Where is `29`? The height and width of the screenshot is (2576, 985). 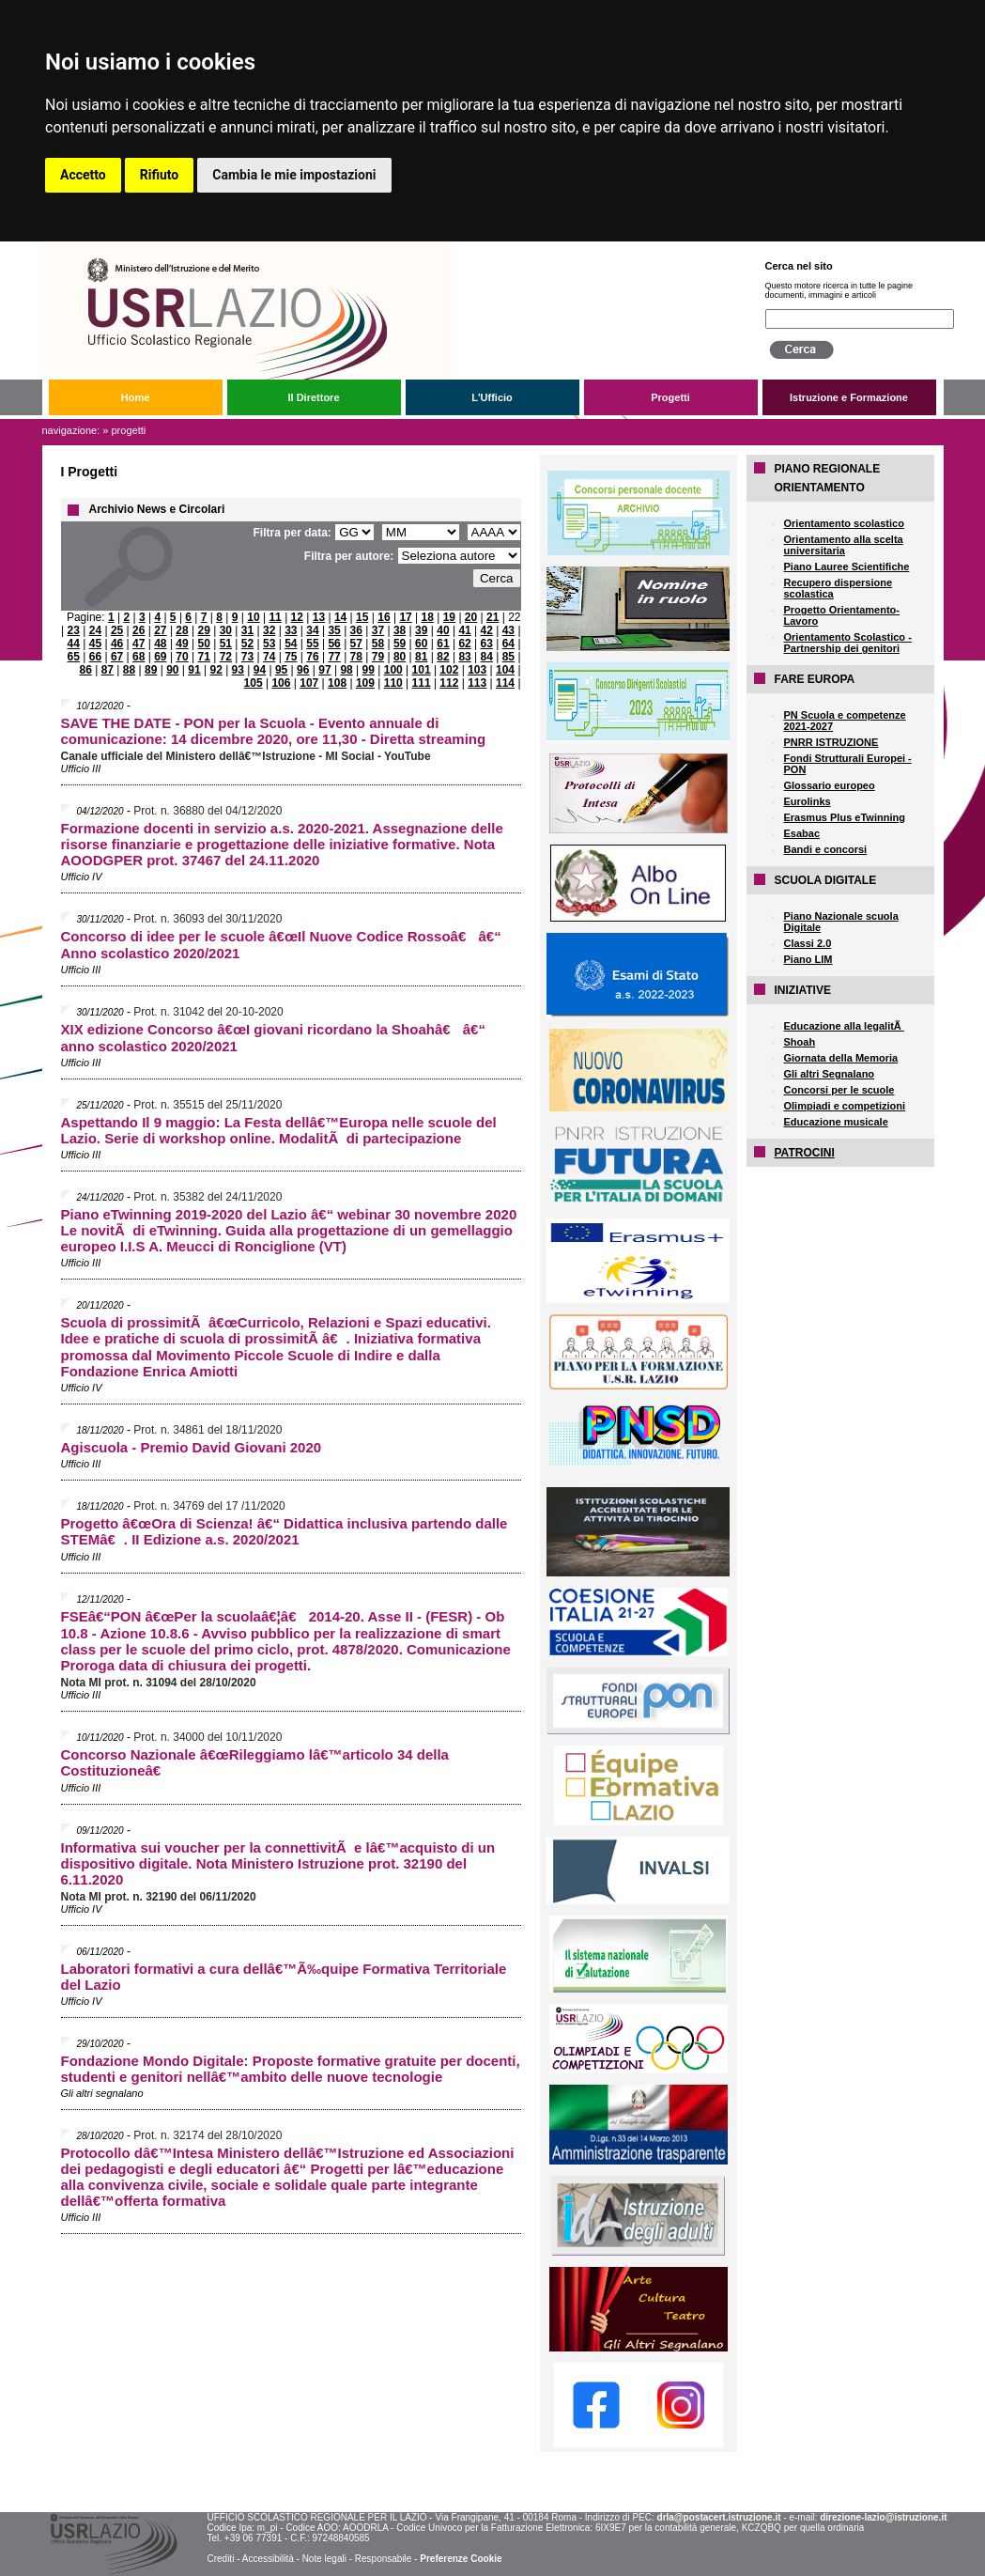 29 is located at coordinates (204, 630).